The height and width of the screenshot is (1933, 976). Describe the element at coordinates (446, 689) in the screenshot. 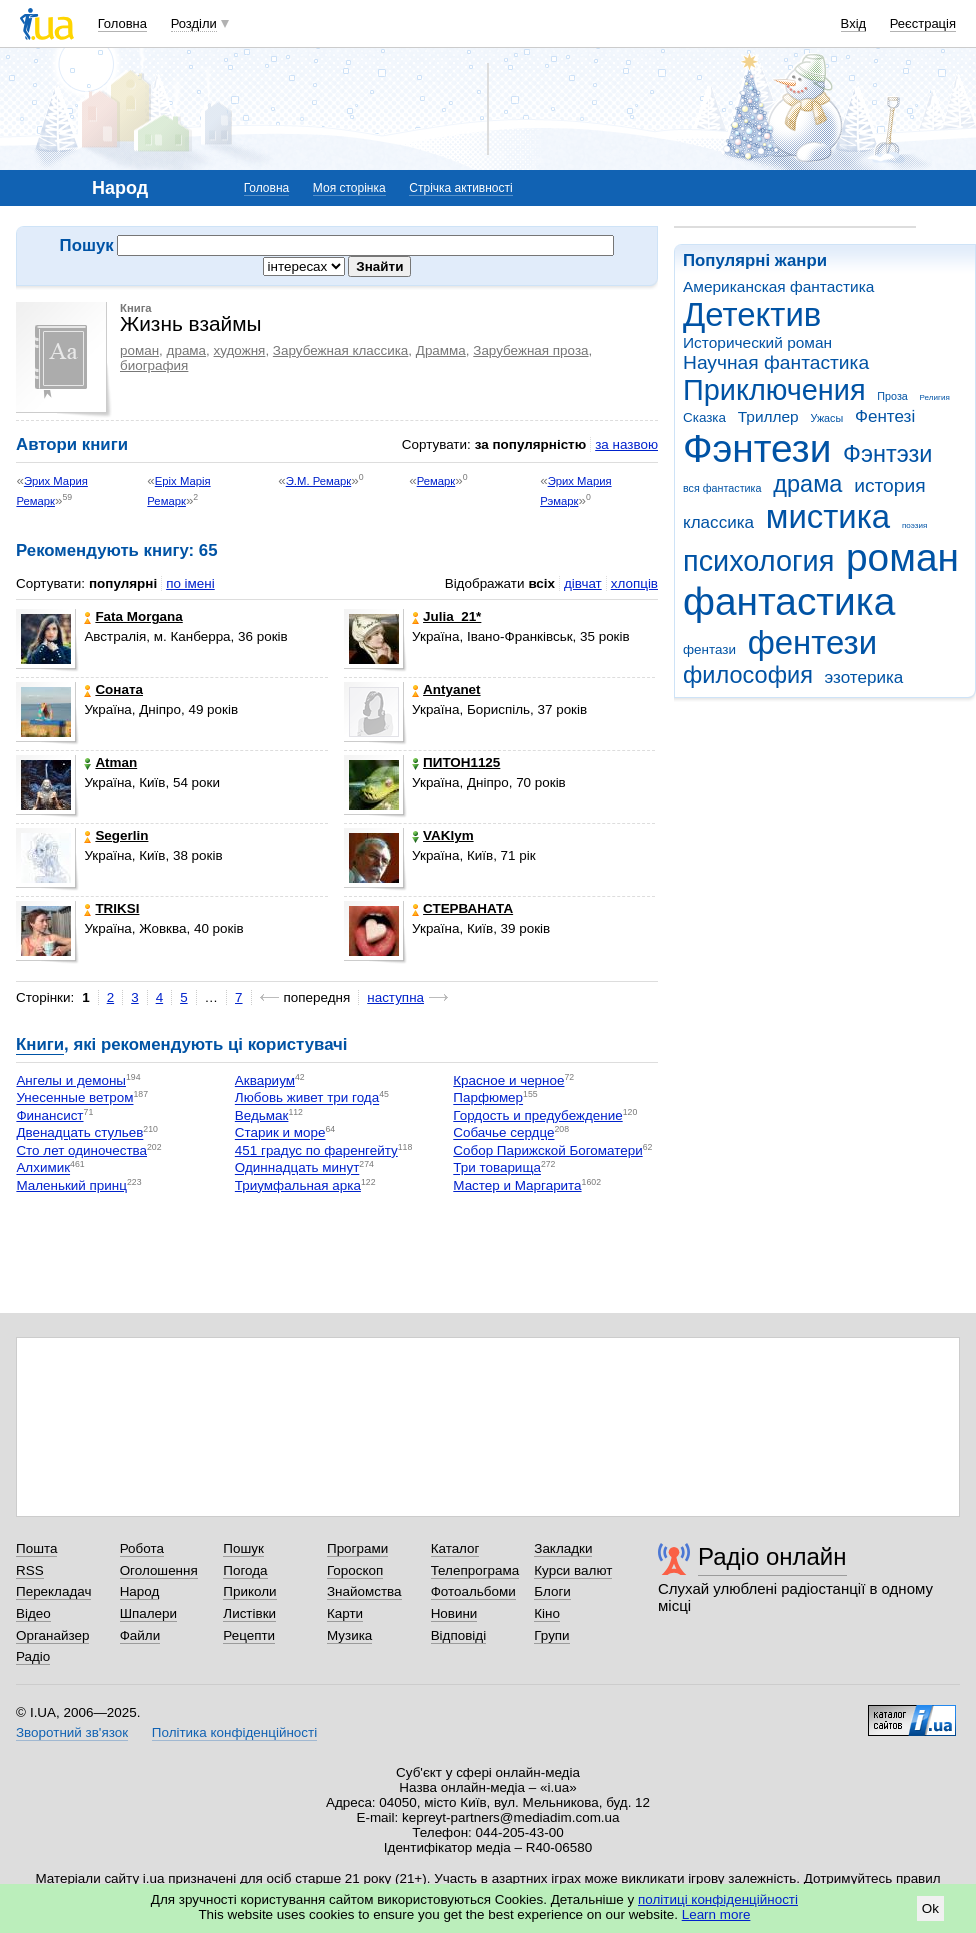

I see `Antyanet` at that location.